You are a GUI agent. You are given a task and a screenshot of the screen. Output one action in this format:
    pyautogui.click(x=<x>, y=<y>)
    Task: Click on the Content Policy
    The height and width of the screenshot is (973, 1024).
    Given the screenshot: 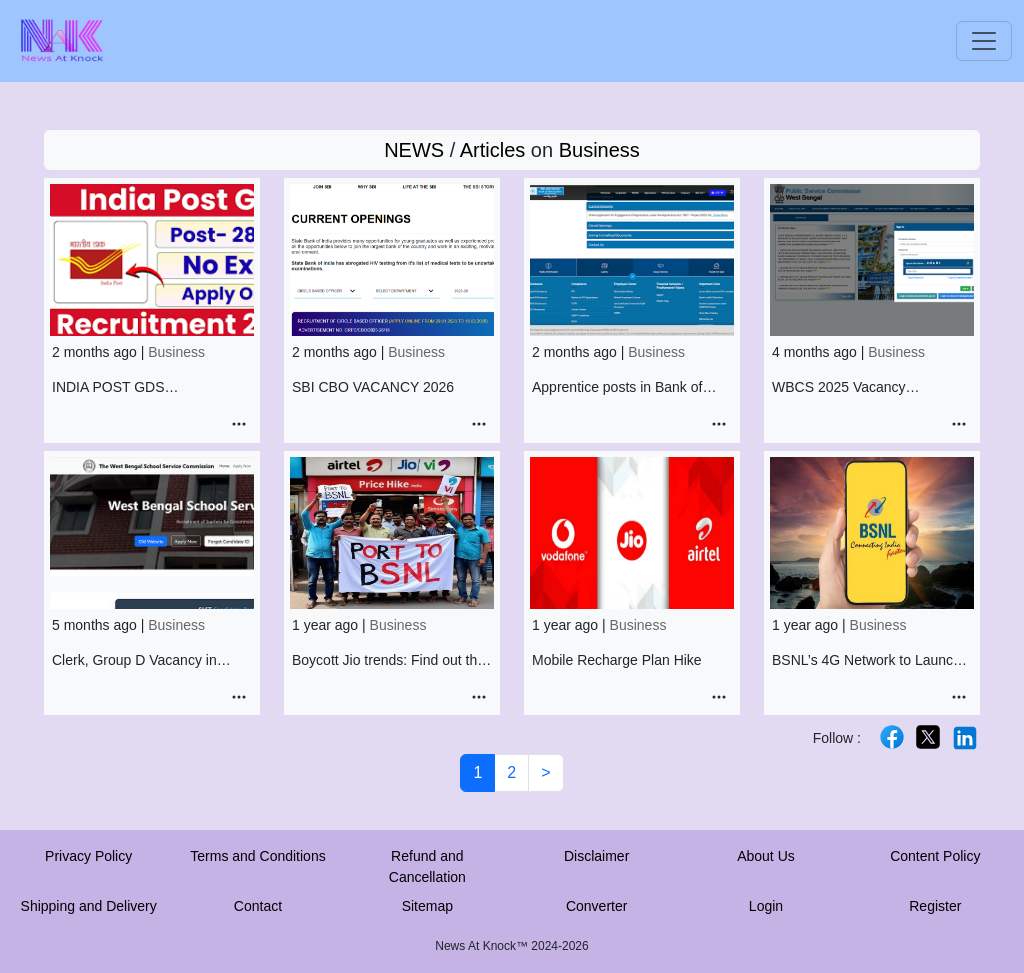 What is the action you would take?
    pyautogui.click(x=935, y=856)
    